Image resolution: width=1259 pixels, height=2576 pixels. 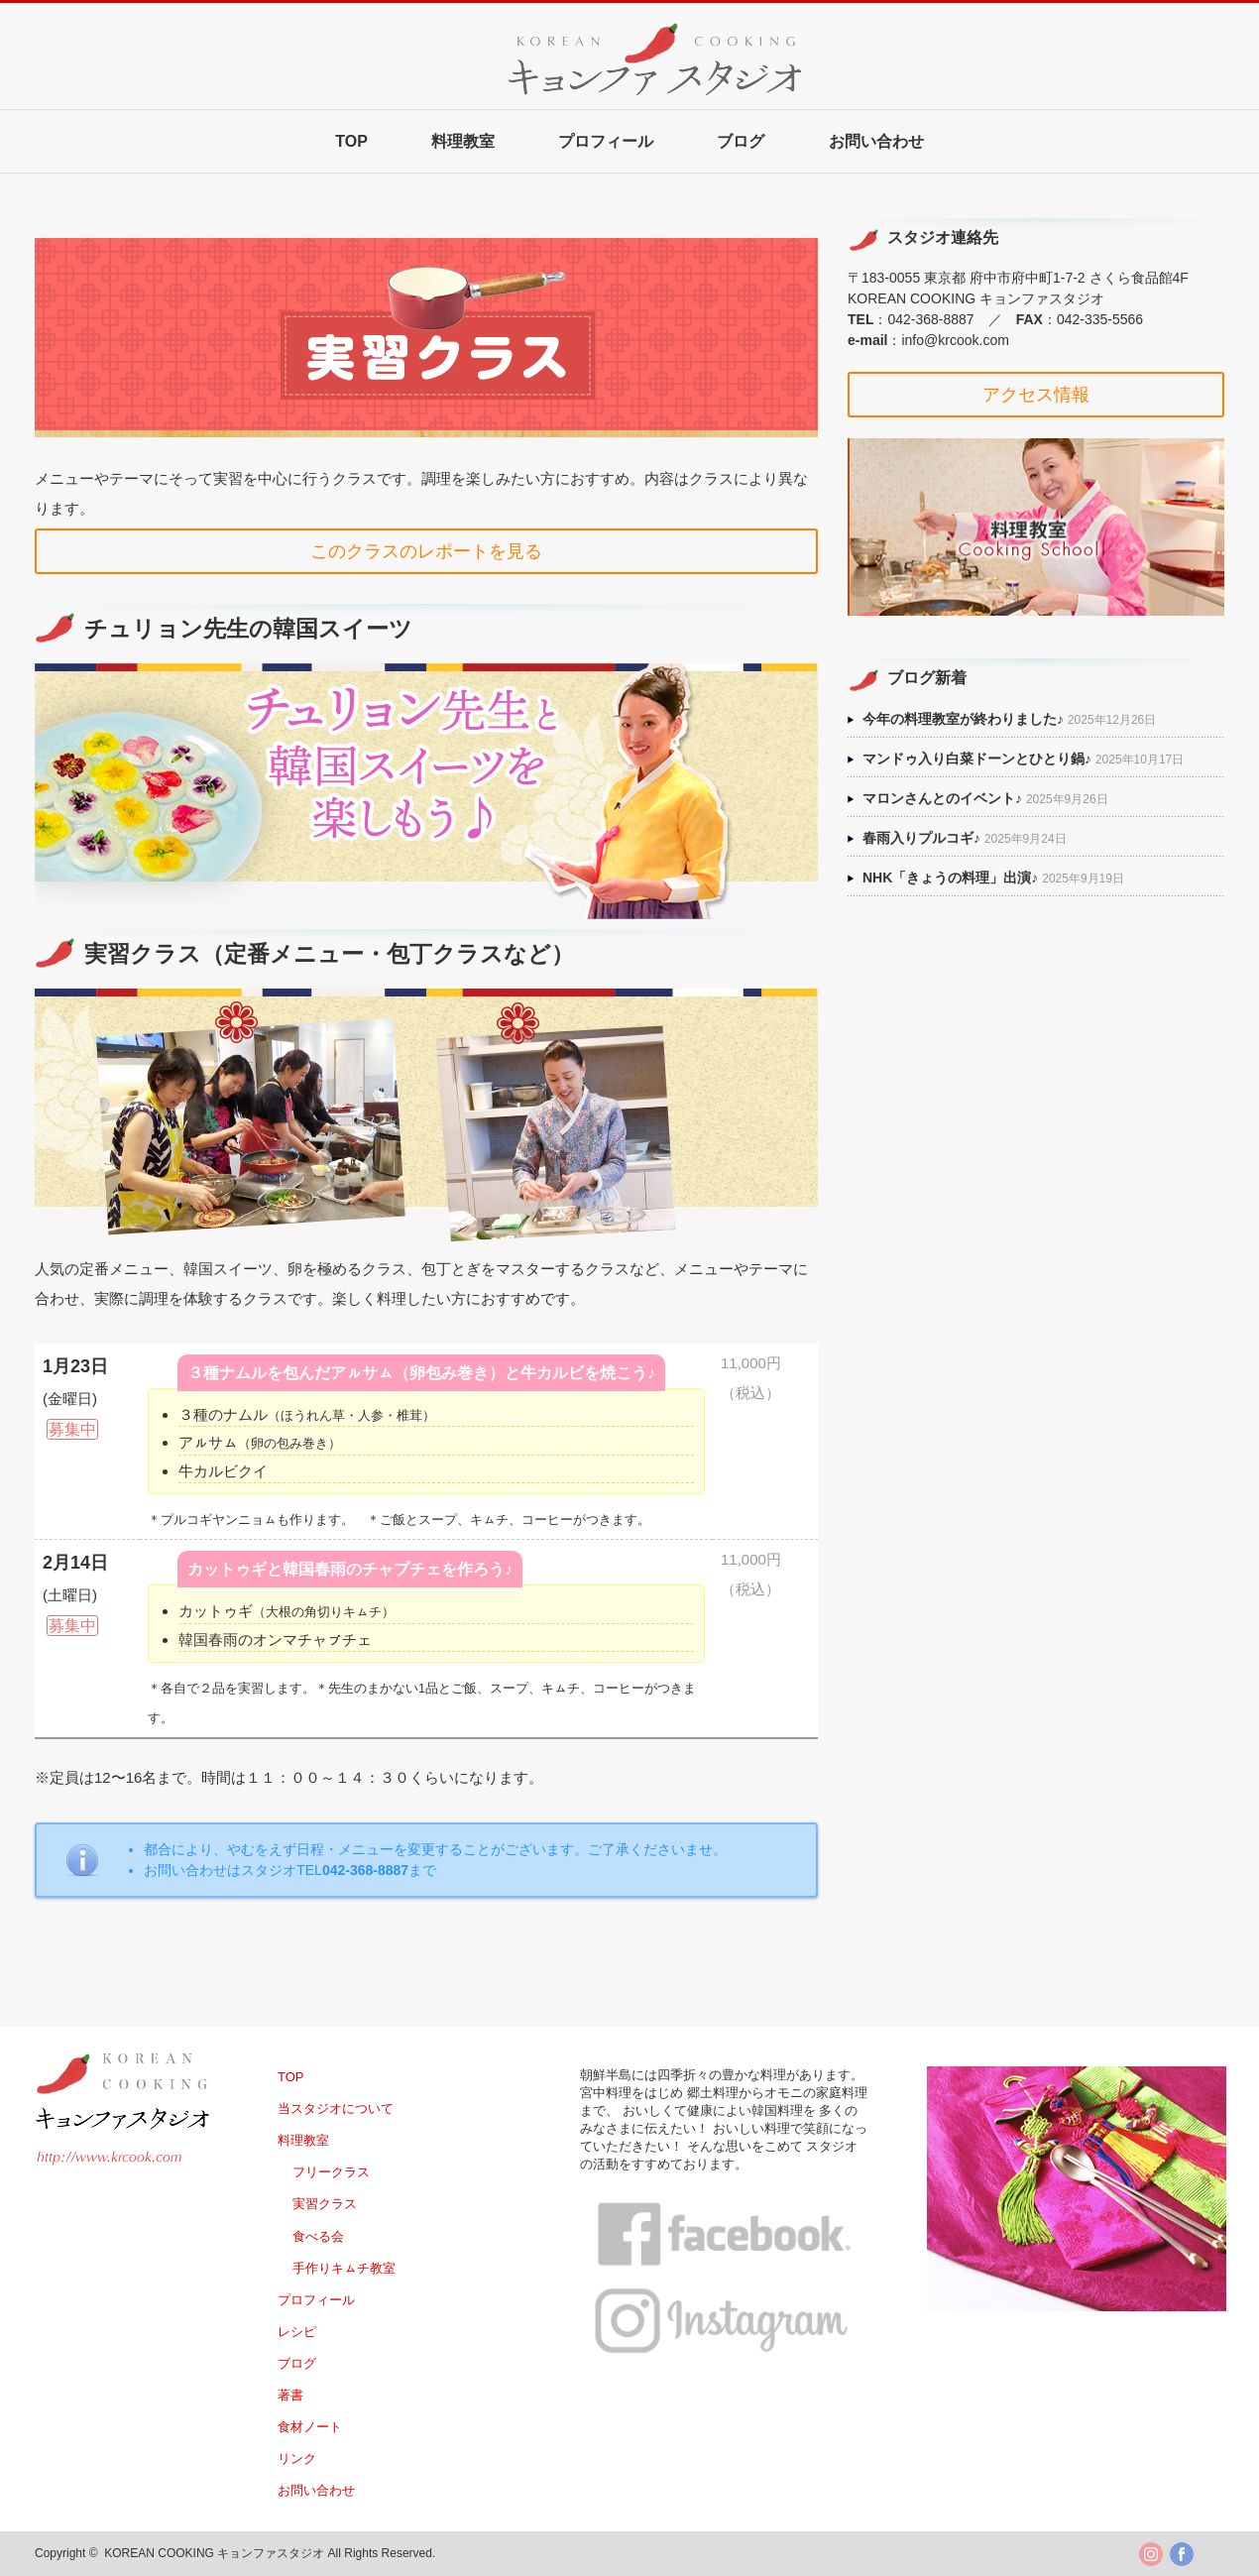 What do you see at coordinates (351, 141) in the screenshot?
I see `TOP` at bounding box center [351, 141].